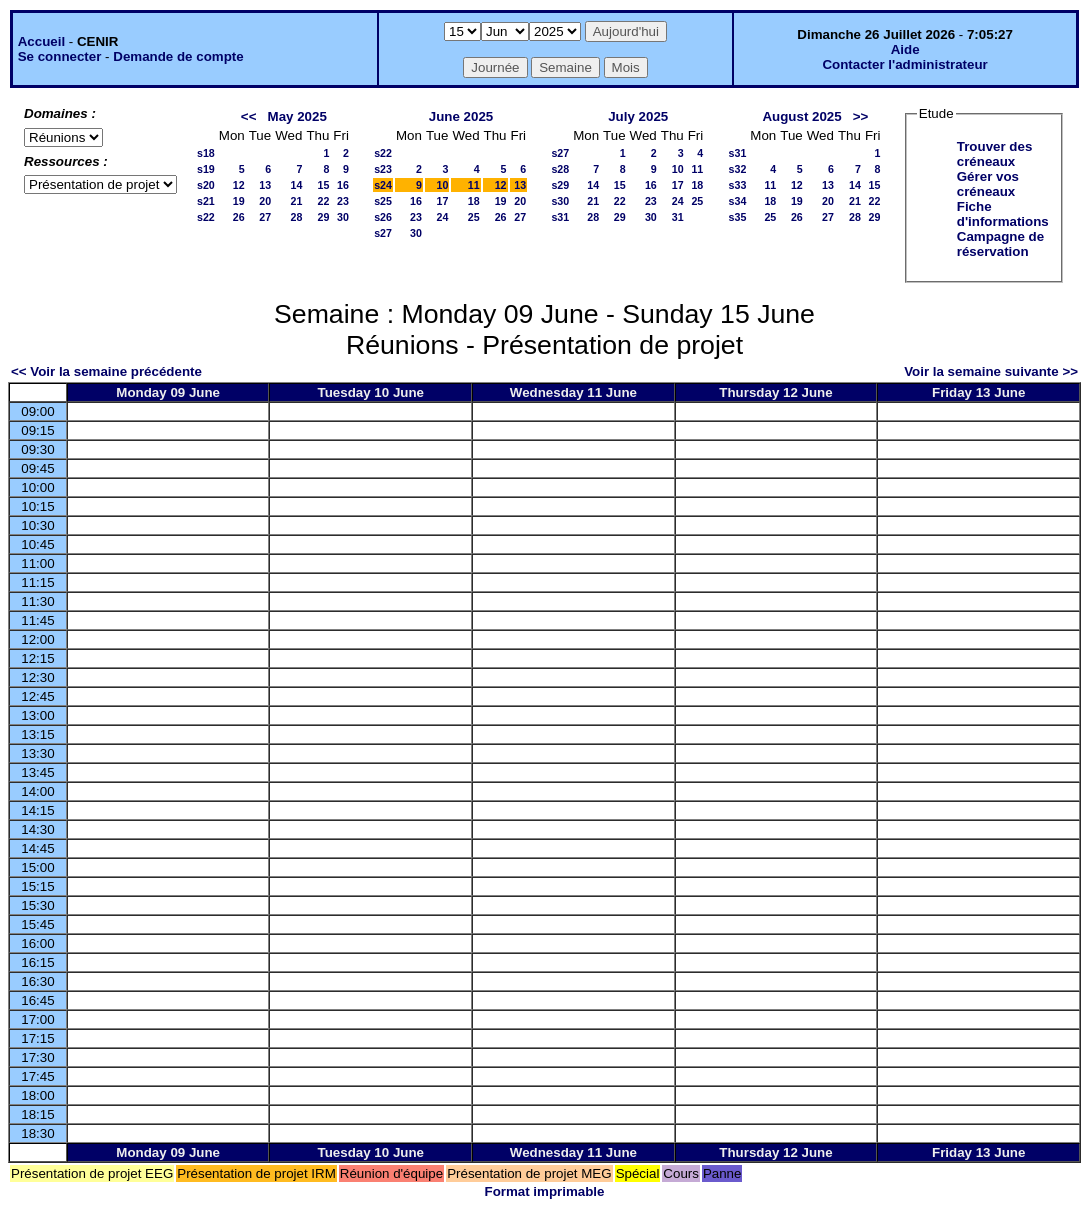 Image resolution: width=1089 pixels, height=1207 pixels. What do you see at coordinates (461, 116) in the screenshot?
I see `June 2025` at bounding box center [461, 116].